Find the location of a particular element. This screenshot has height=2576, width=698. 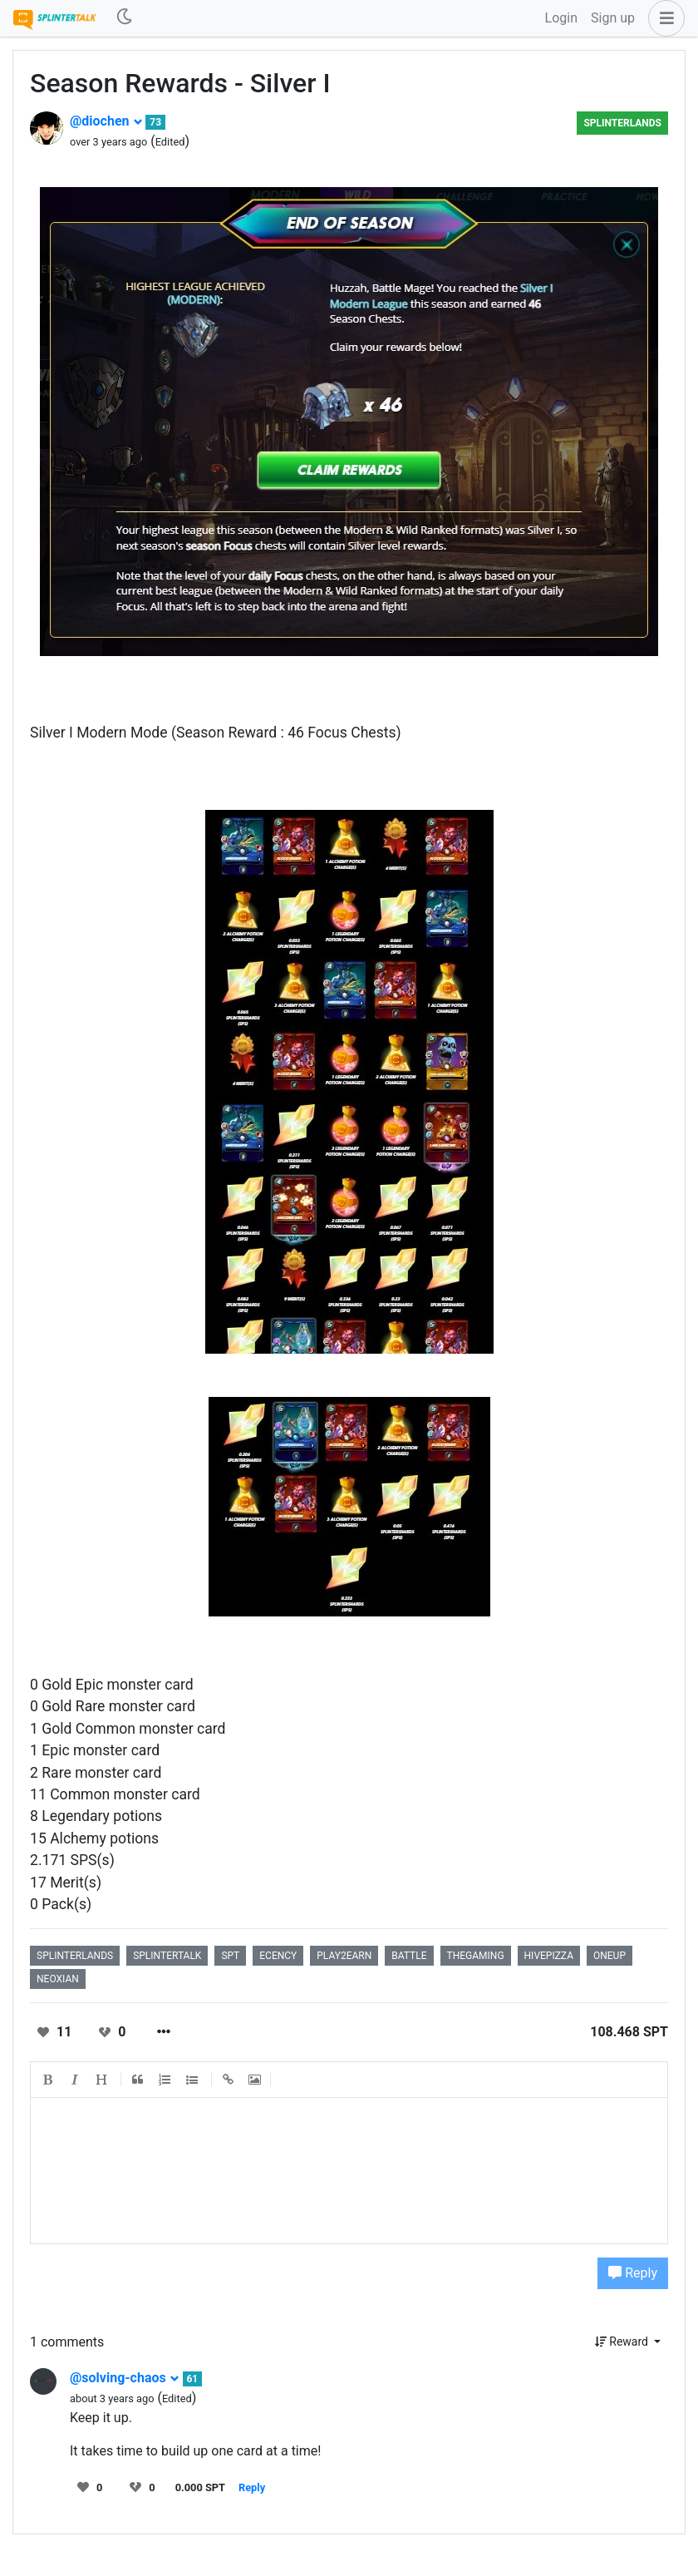

battle is located at coordinates (408, 1956).